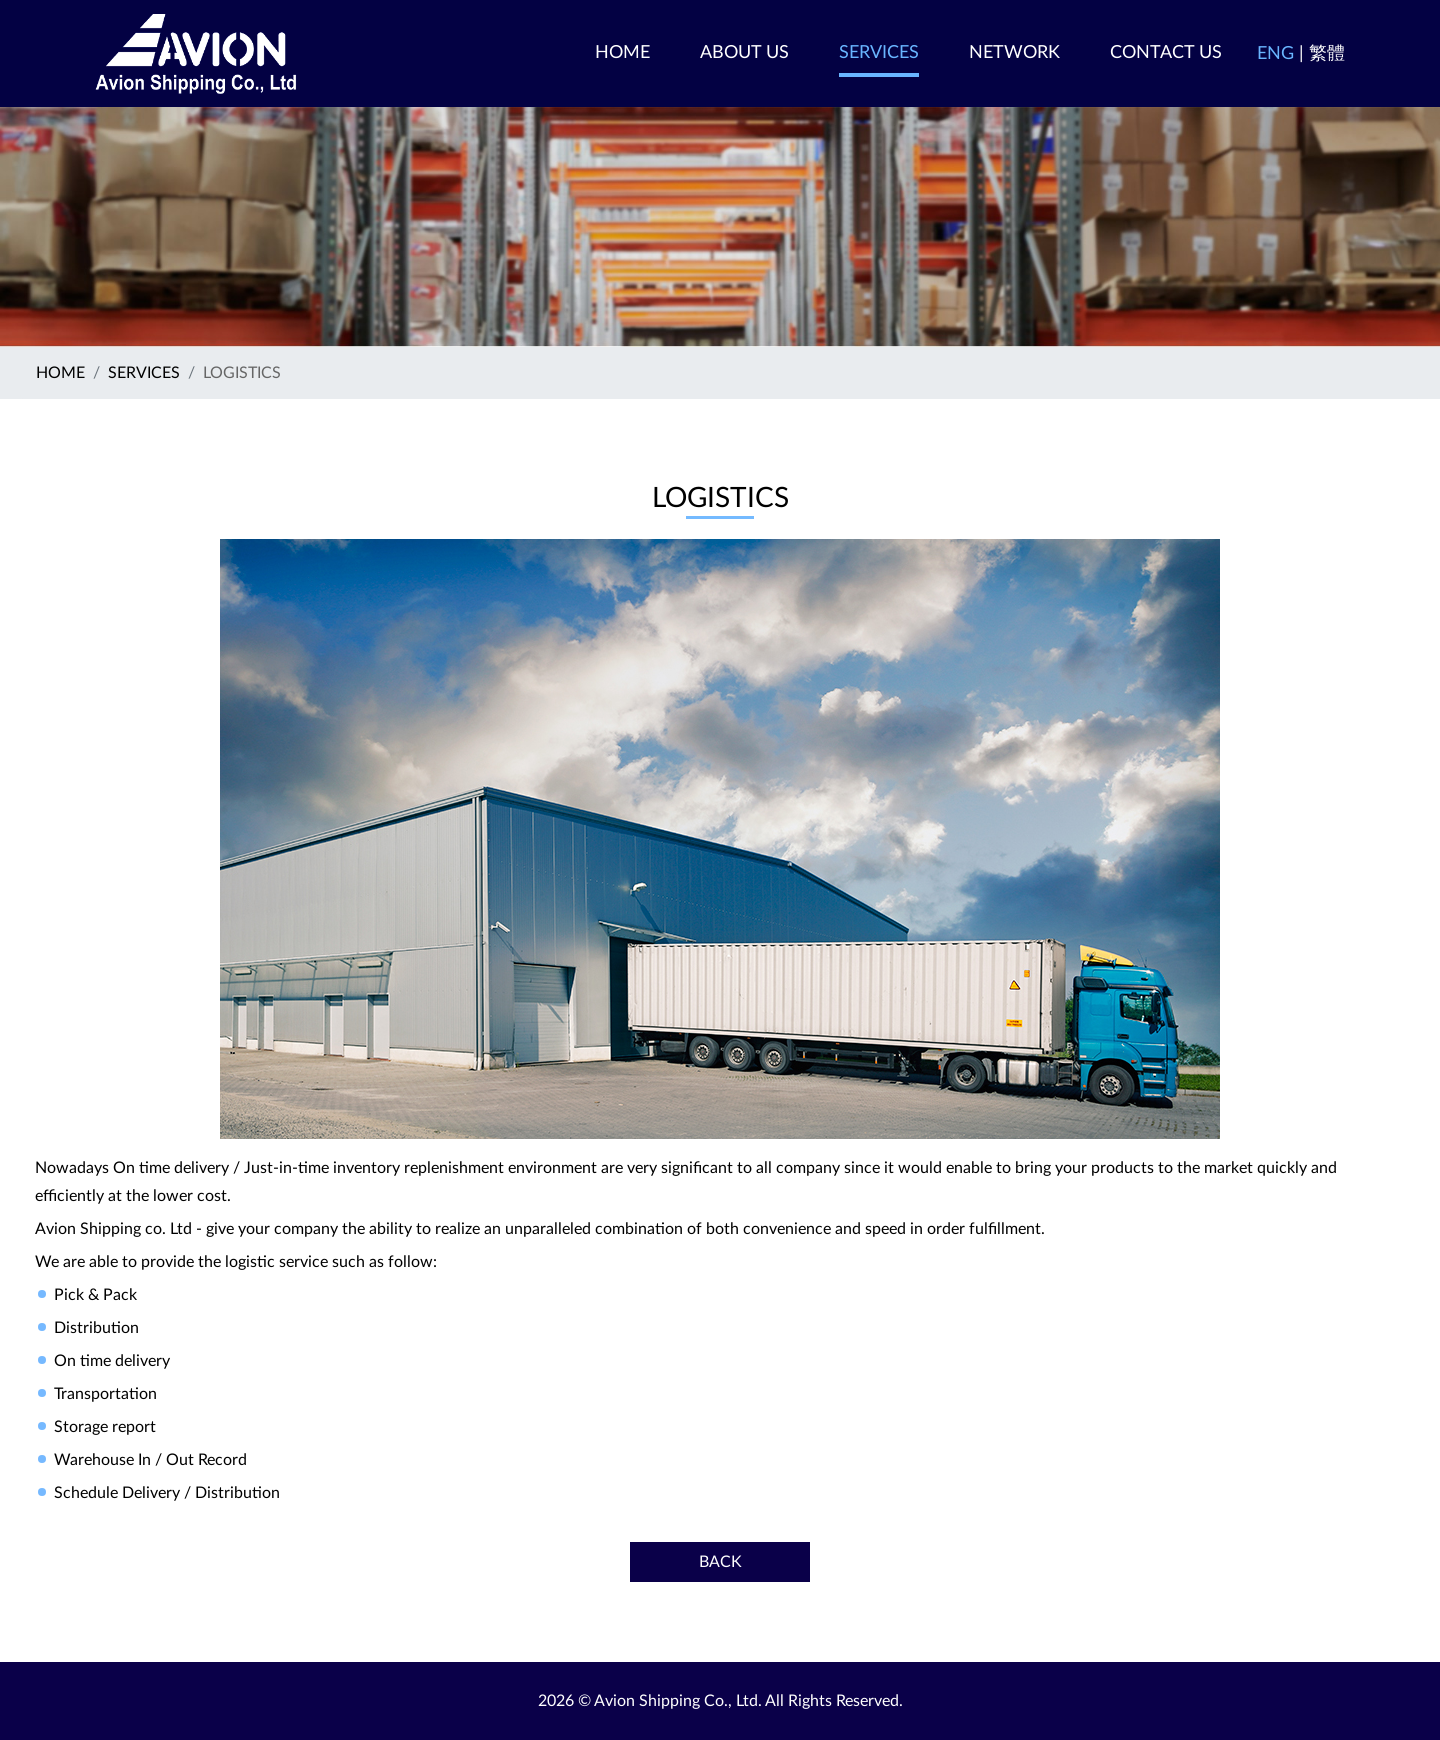  I want to click on SERVICES, so click(144, 373).